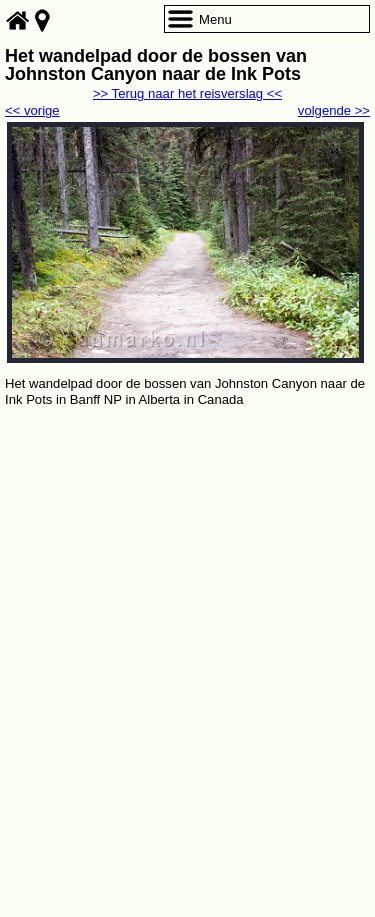 This screenshot has height=917, width=375. I want to click on >> Terug naar het reisverslag <<, so click(187, 93).